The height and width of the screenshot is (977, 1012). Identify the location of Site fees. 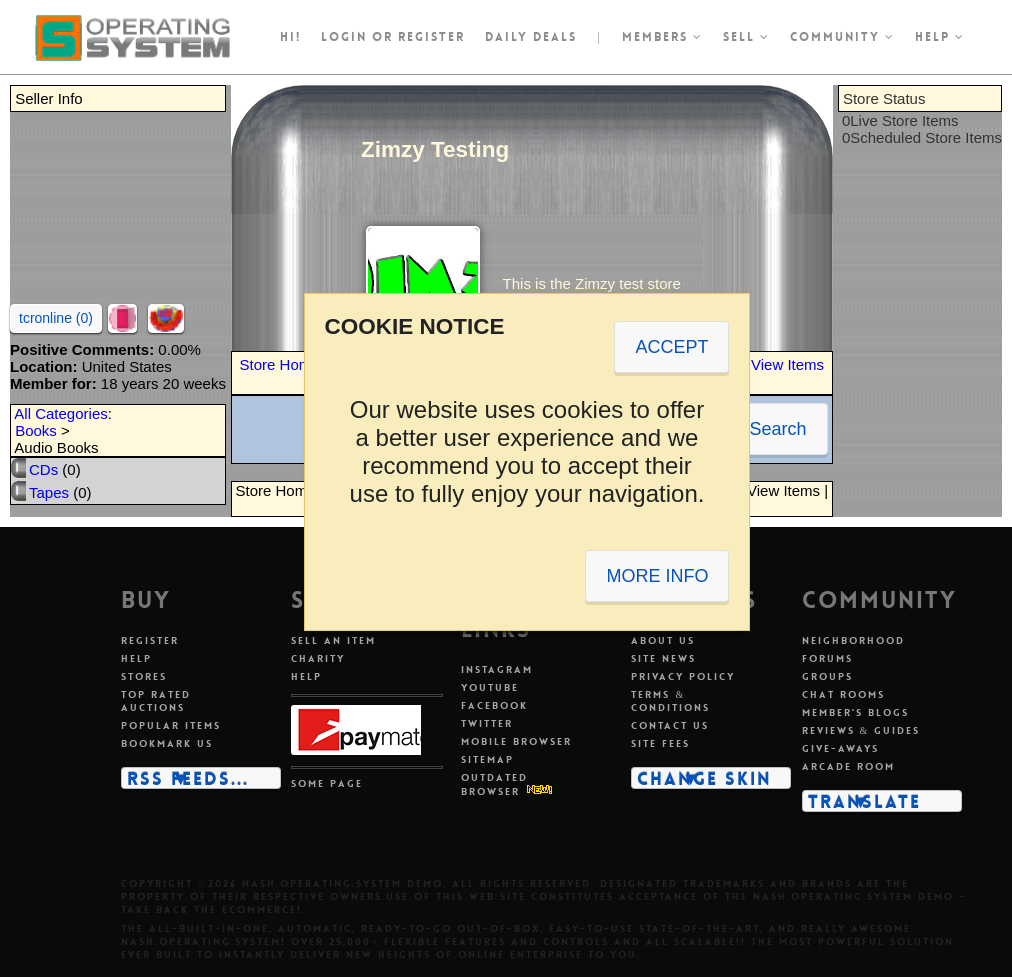
(660, 743).